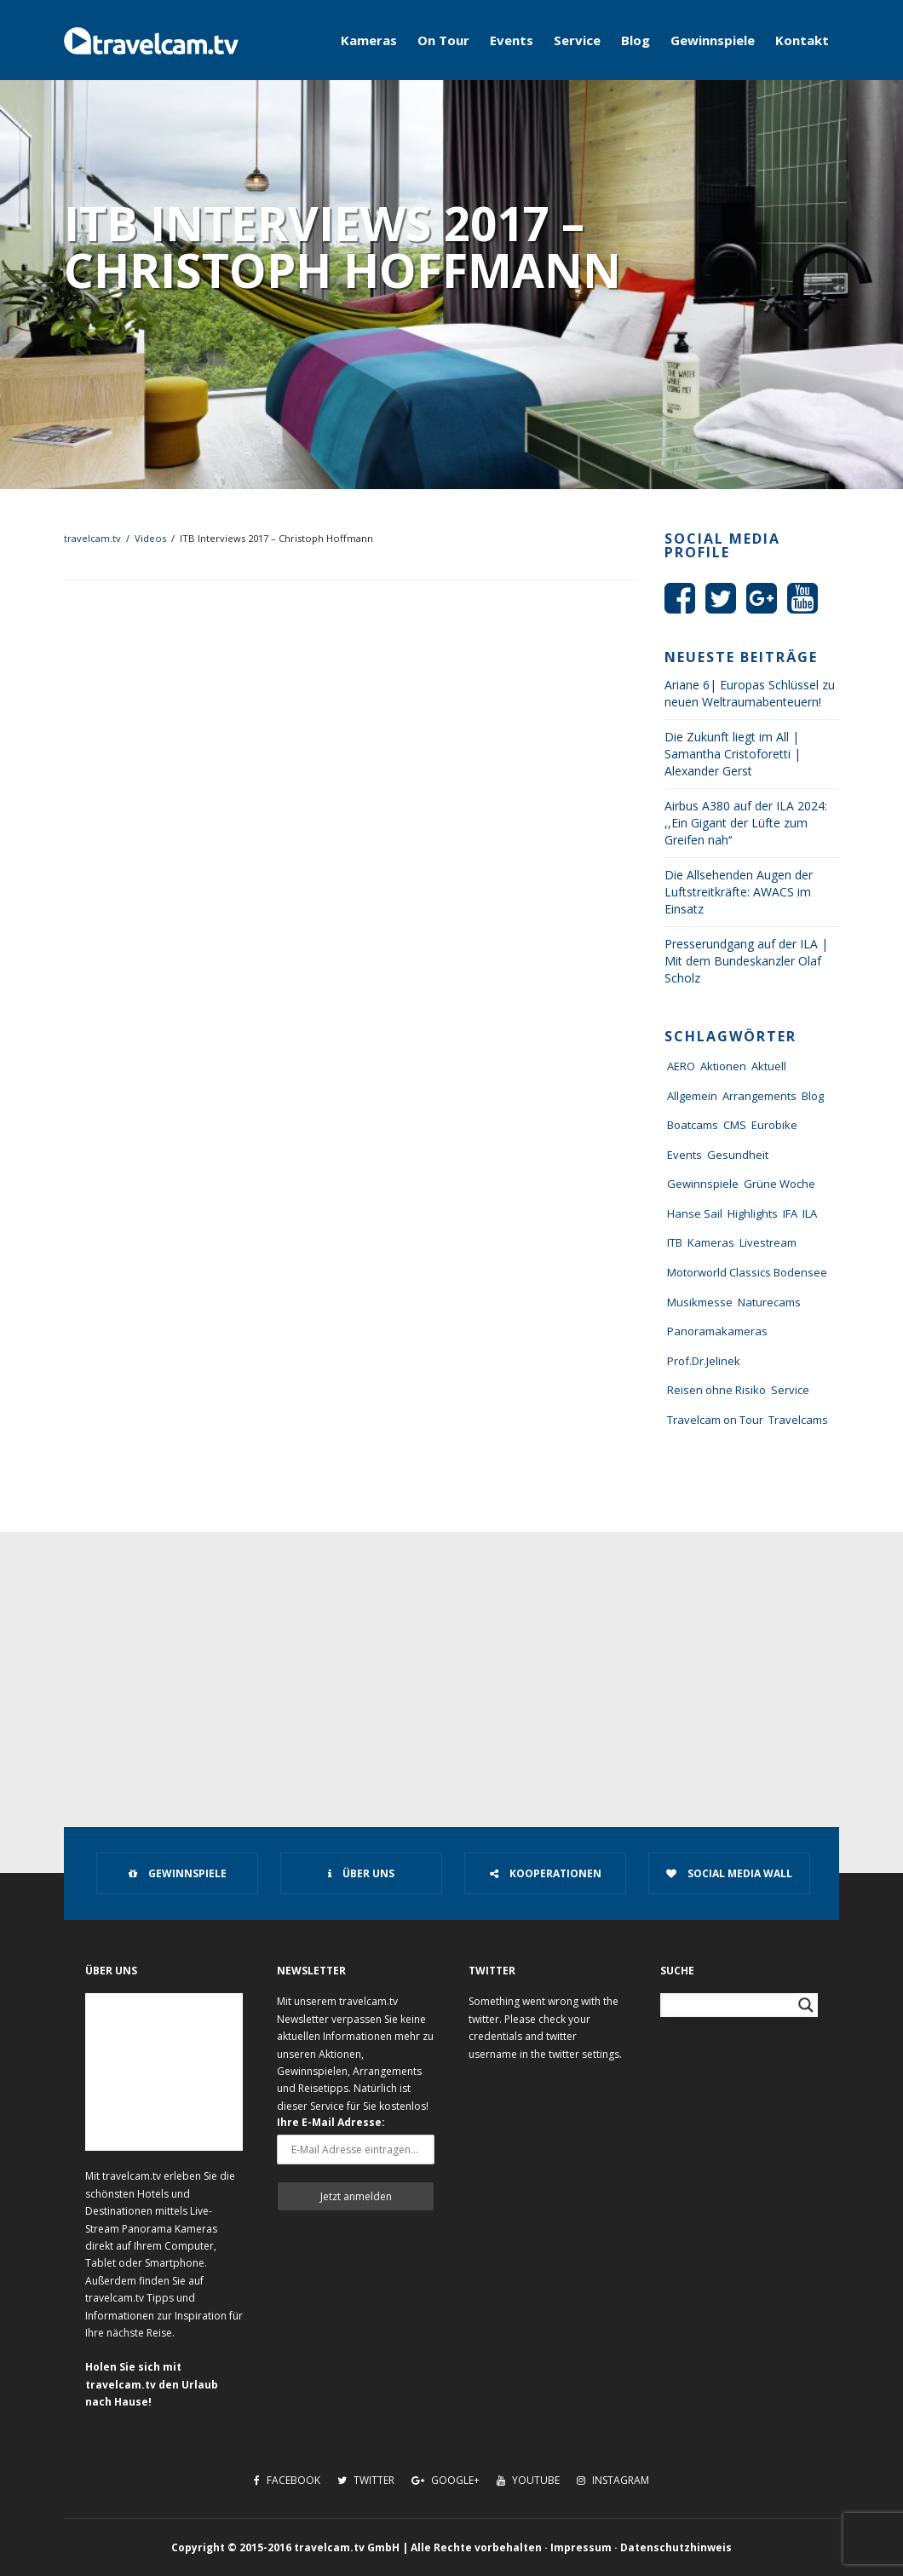  What do you see at coordinates (445, 2480) in the screenshot?
I see `Google+` at bounding box center [445, 2480].